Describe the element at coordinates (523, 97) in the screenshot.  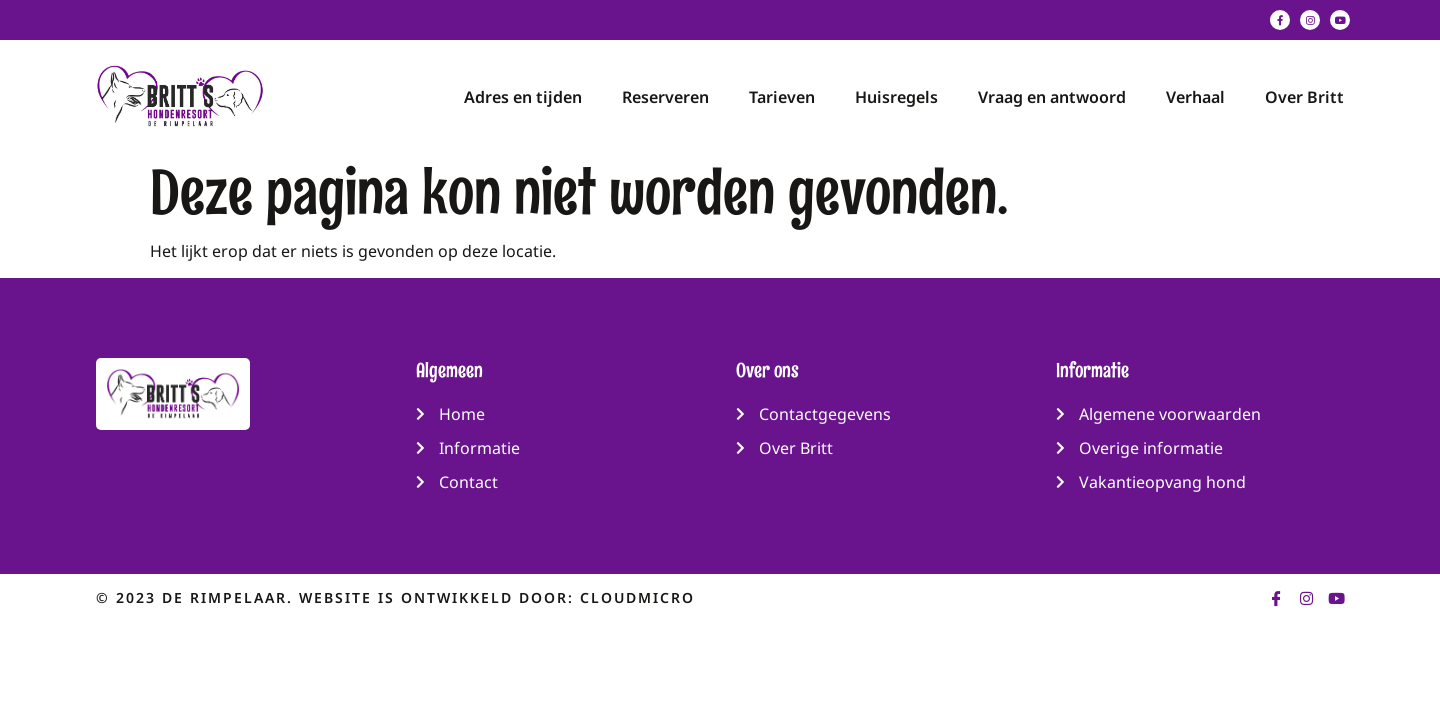
I see `Adres en tijden` at that location.